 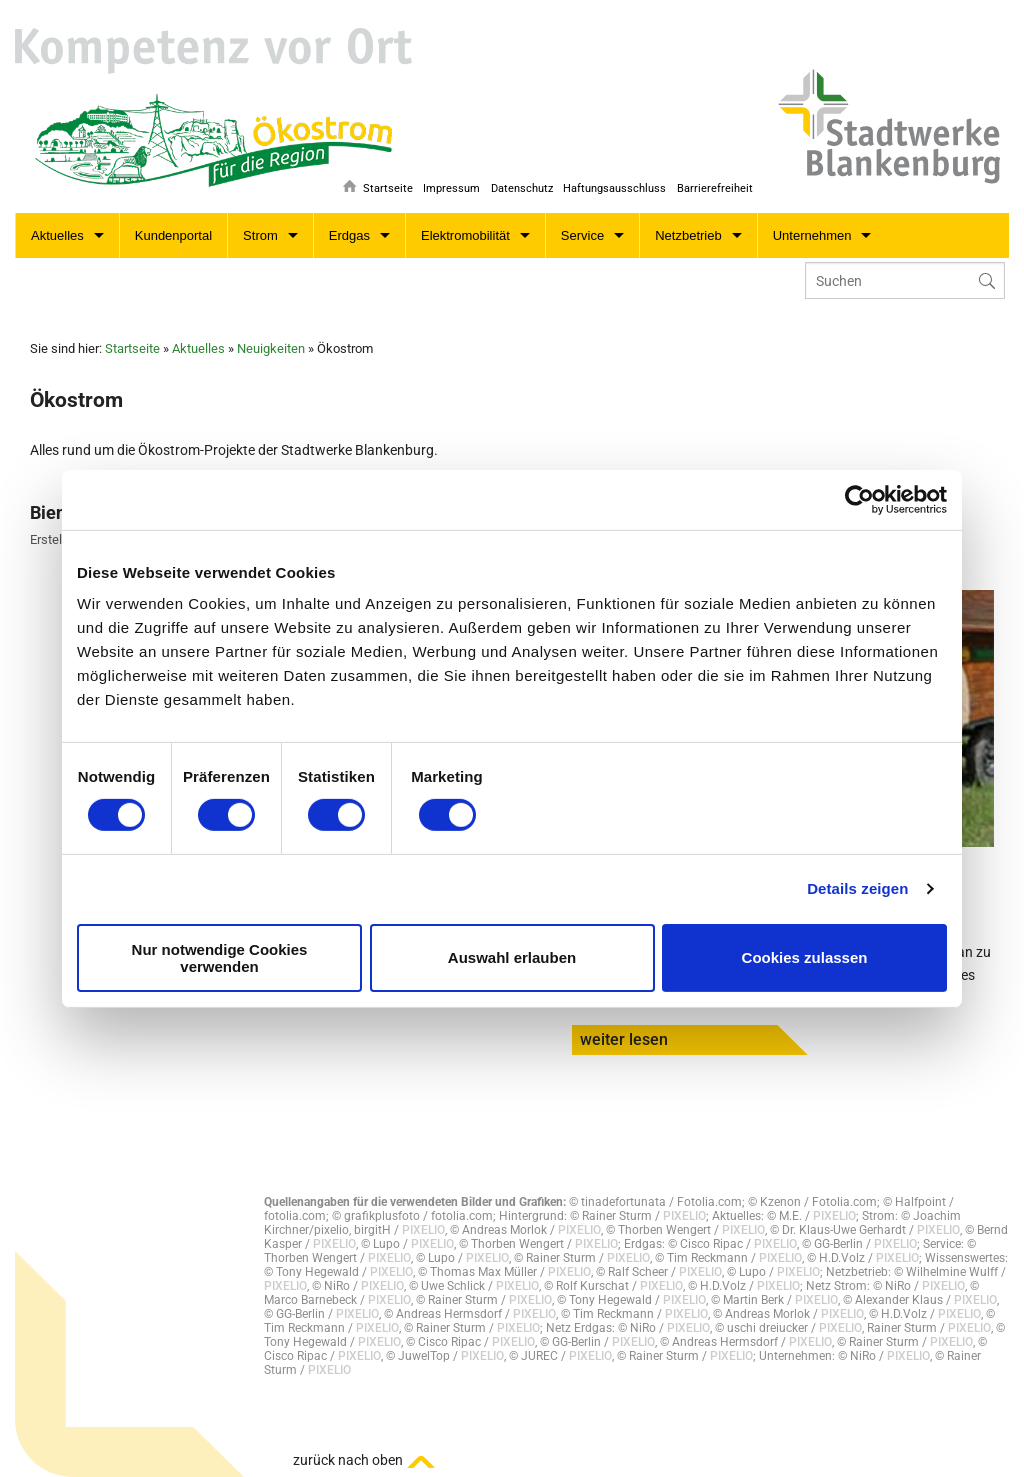 I want to click on Erdgas, so click(x=349, y=235).